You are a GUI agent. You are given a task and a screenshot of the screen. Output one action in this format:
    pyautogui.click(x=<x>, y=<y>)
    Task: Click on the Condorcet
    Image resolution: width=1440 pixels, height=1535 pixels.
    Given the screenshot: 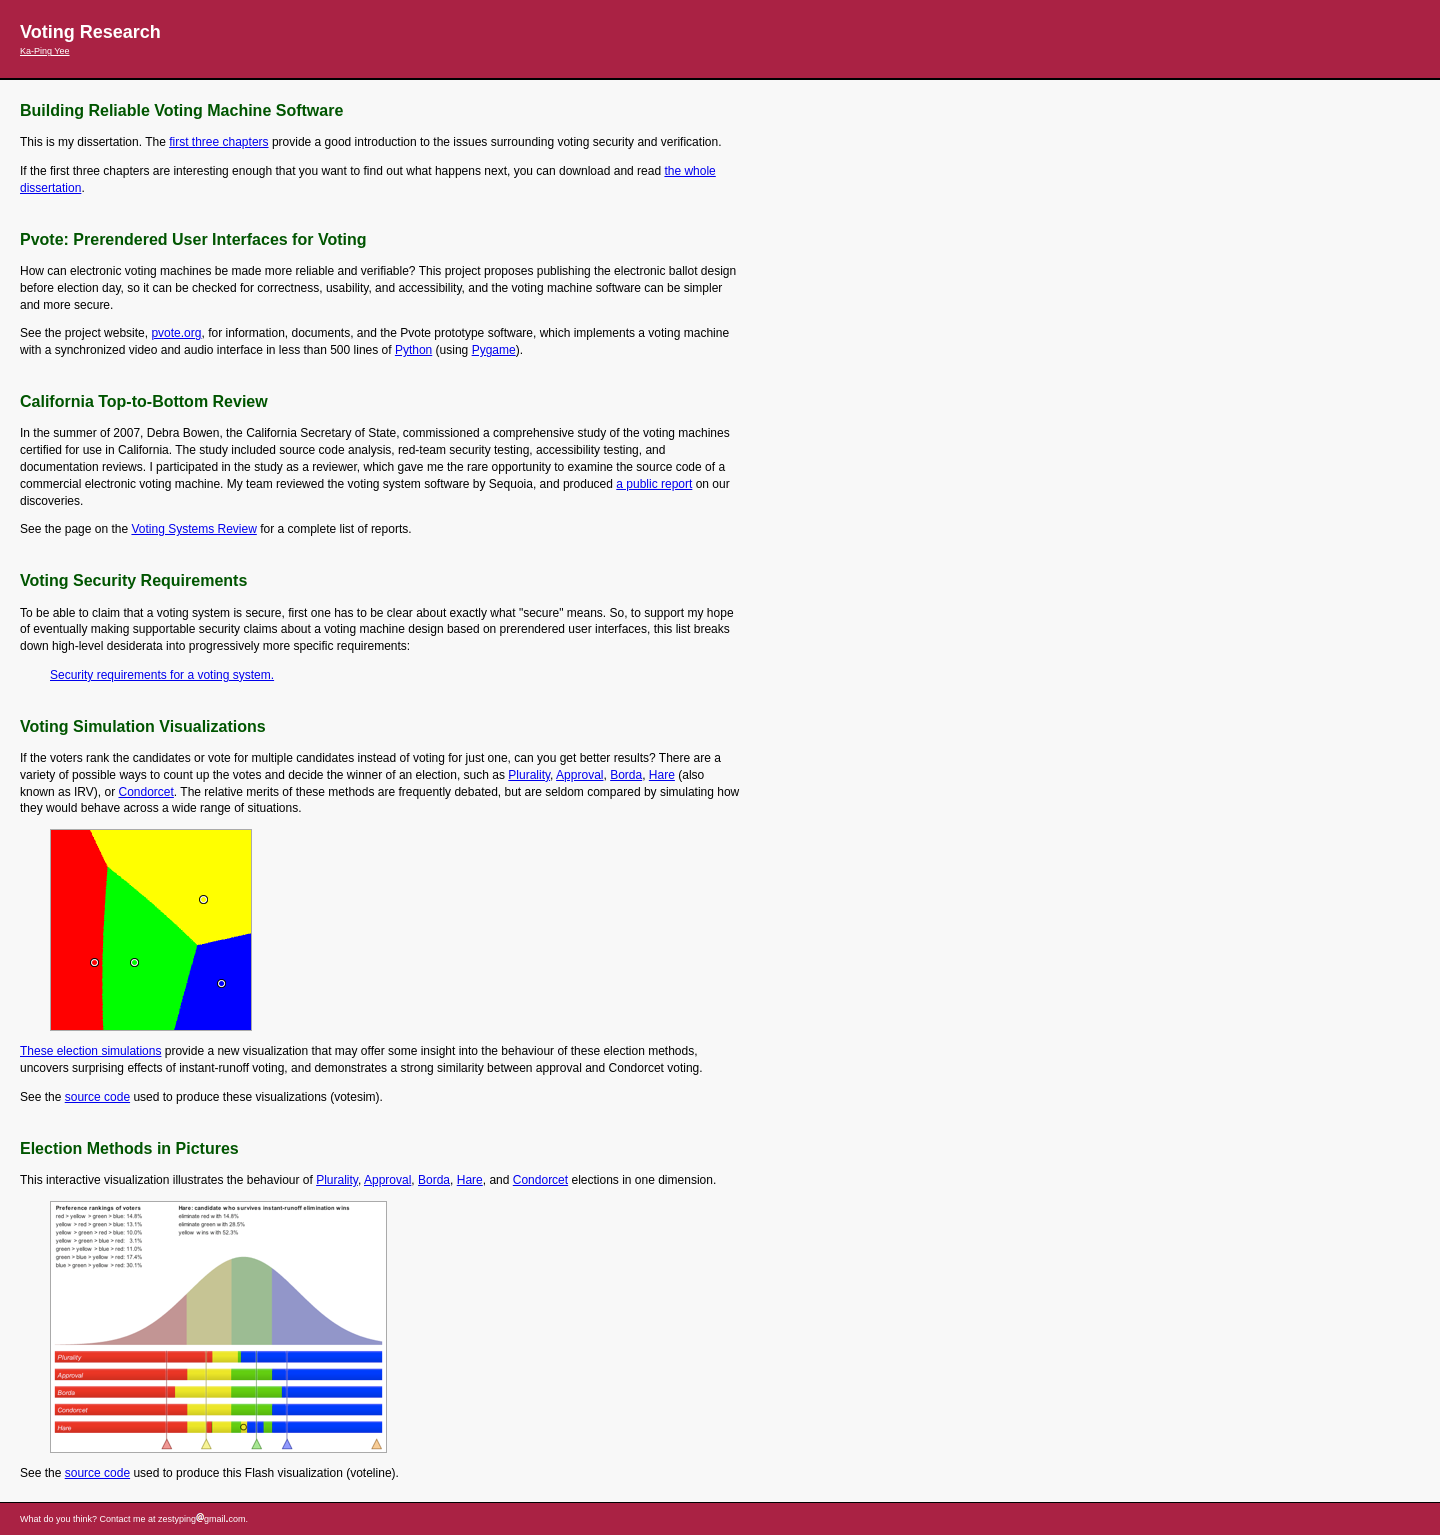 What is the action you would take?
    pyautogui.click(x=145, y=792)
    